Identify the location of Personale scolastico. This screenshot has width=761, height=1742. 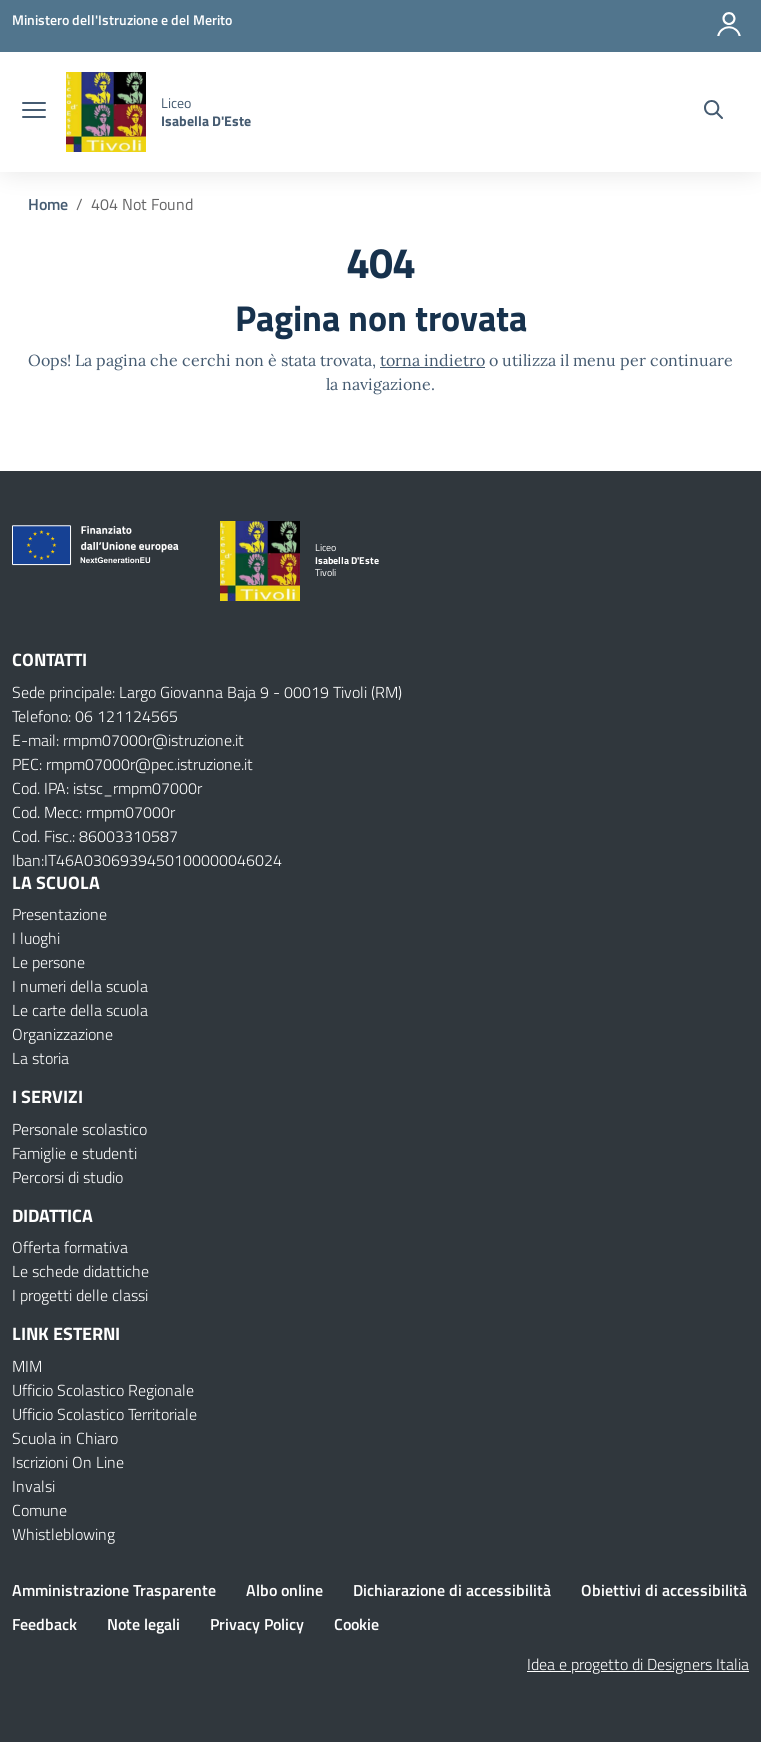
(79, 1129).